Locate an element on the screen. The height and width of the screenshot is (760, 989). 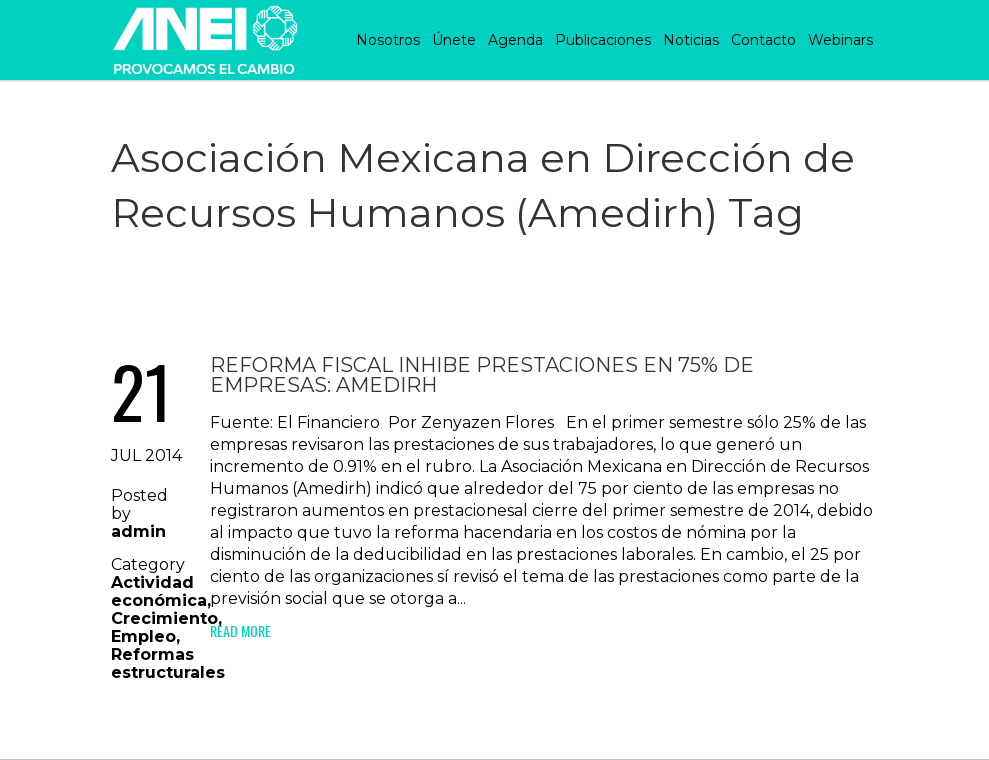
Empleo is located at coordinates (143, 636).